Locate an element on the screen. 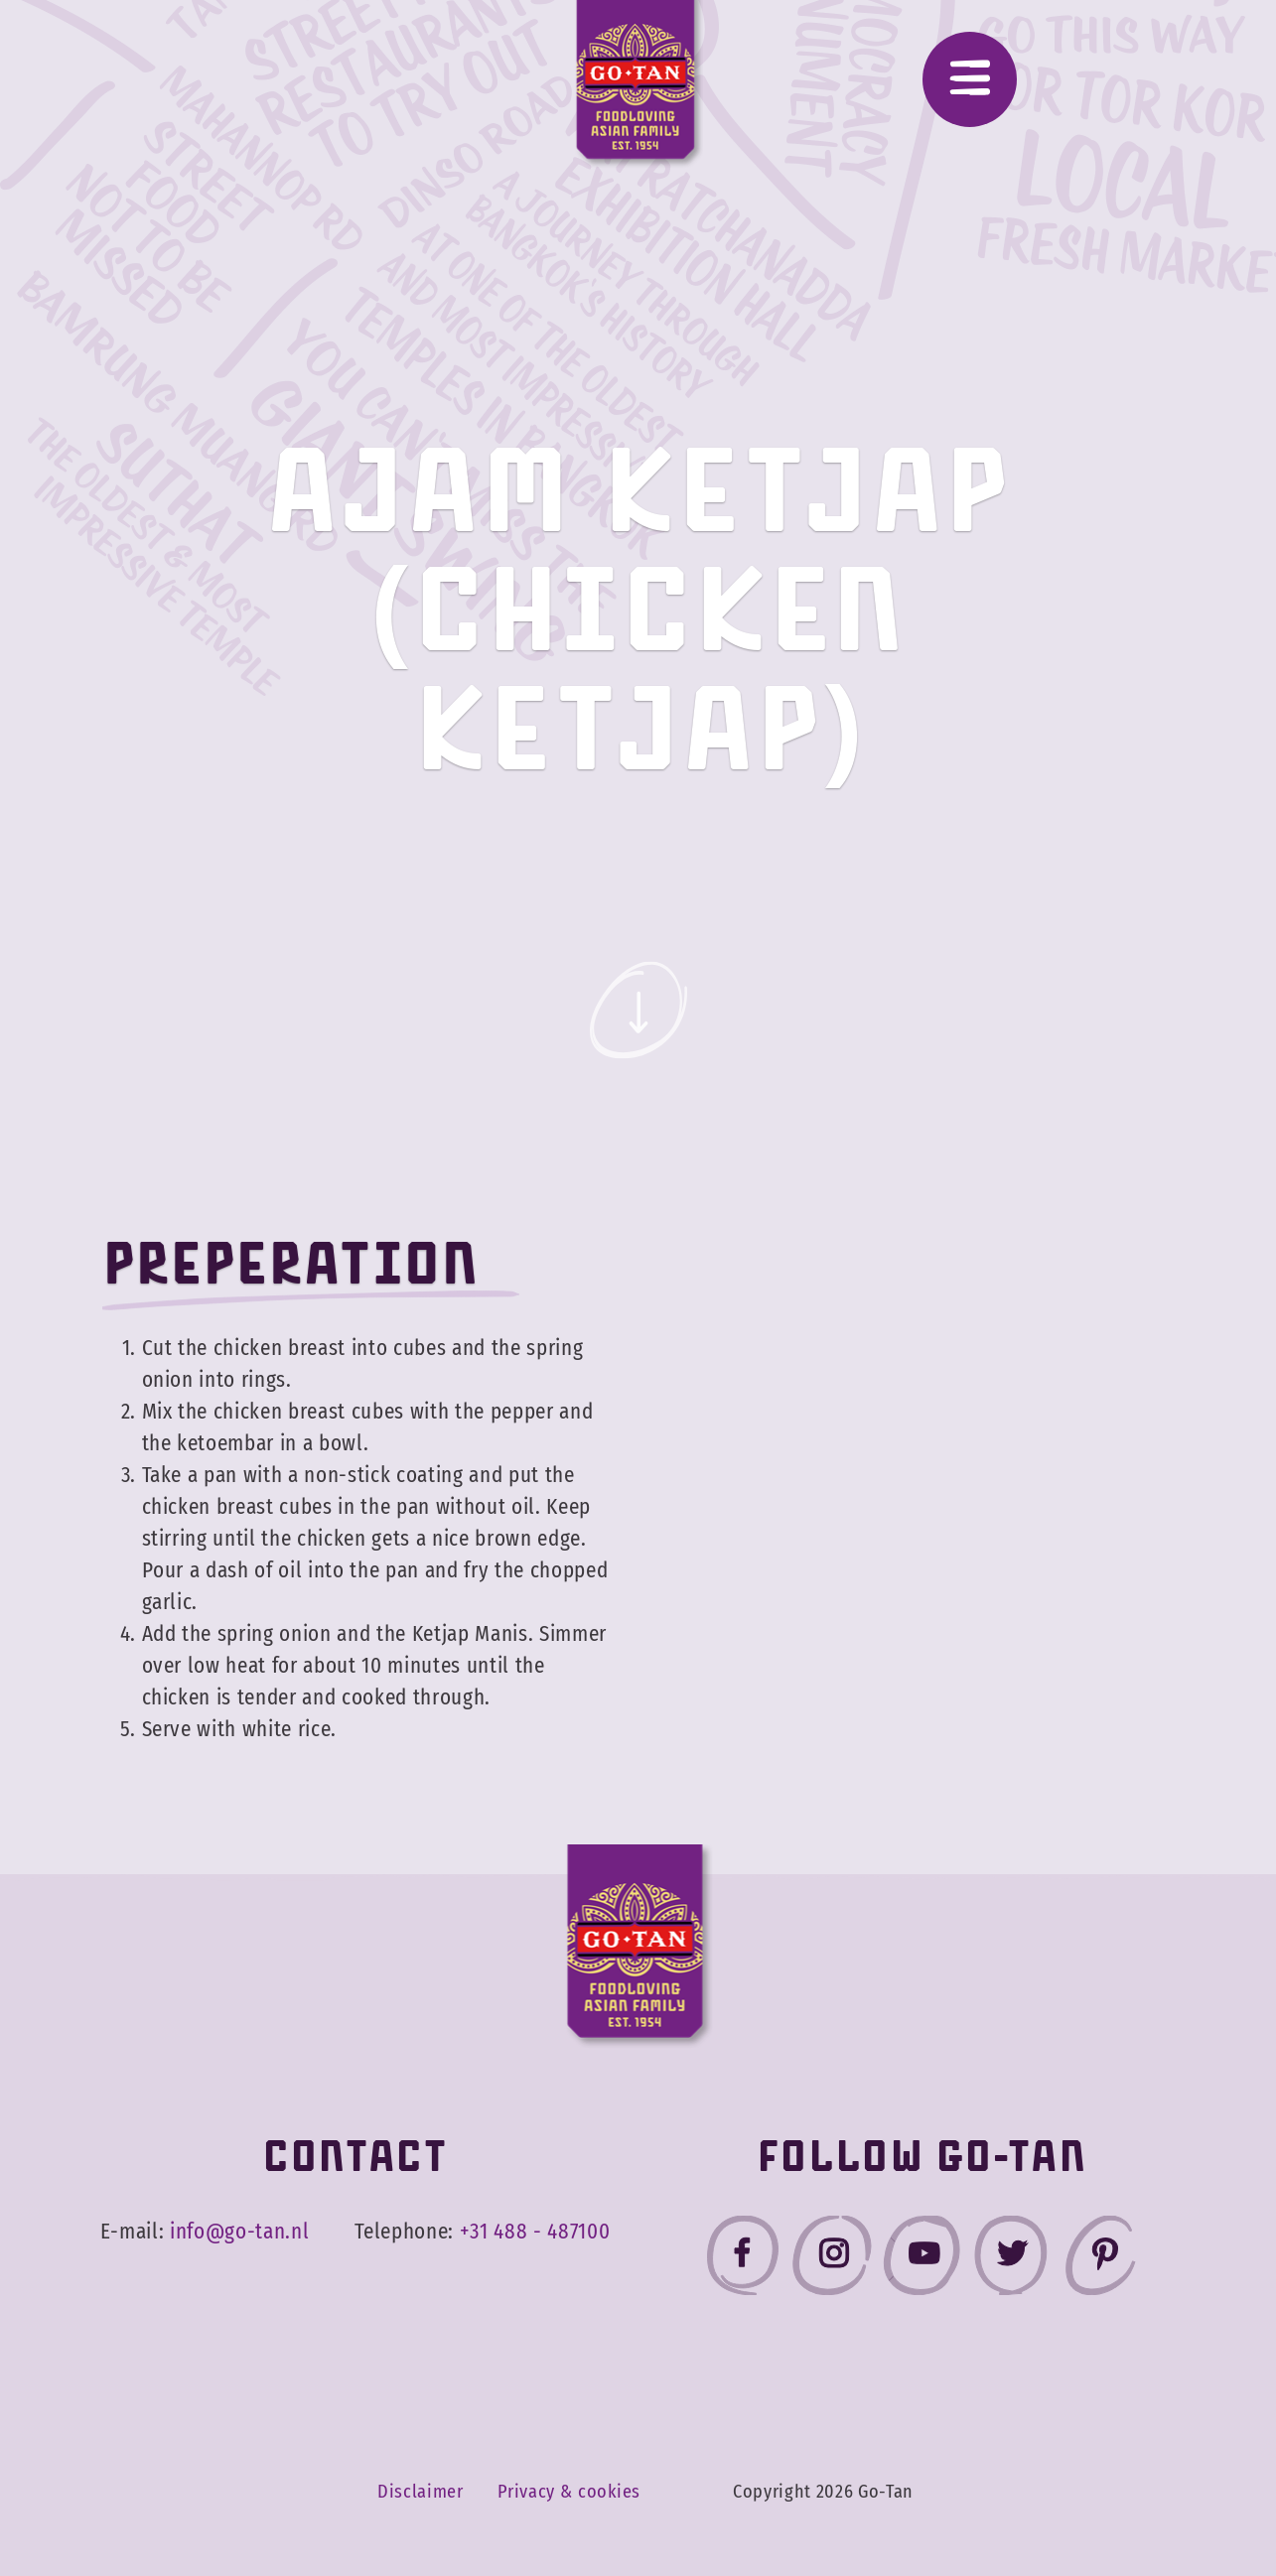 This screenshot has height=2576, width=1276. [Go-Tan instagram] is located at coordinates (832, 2260).